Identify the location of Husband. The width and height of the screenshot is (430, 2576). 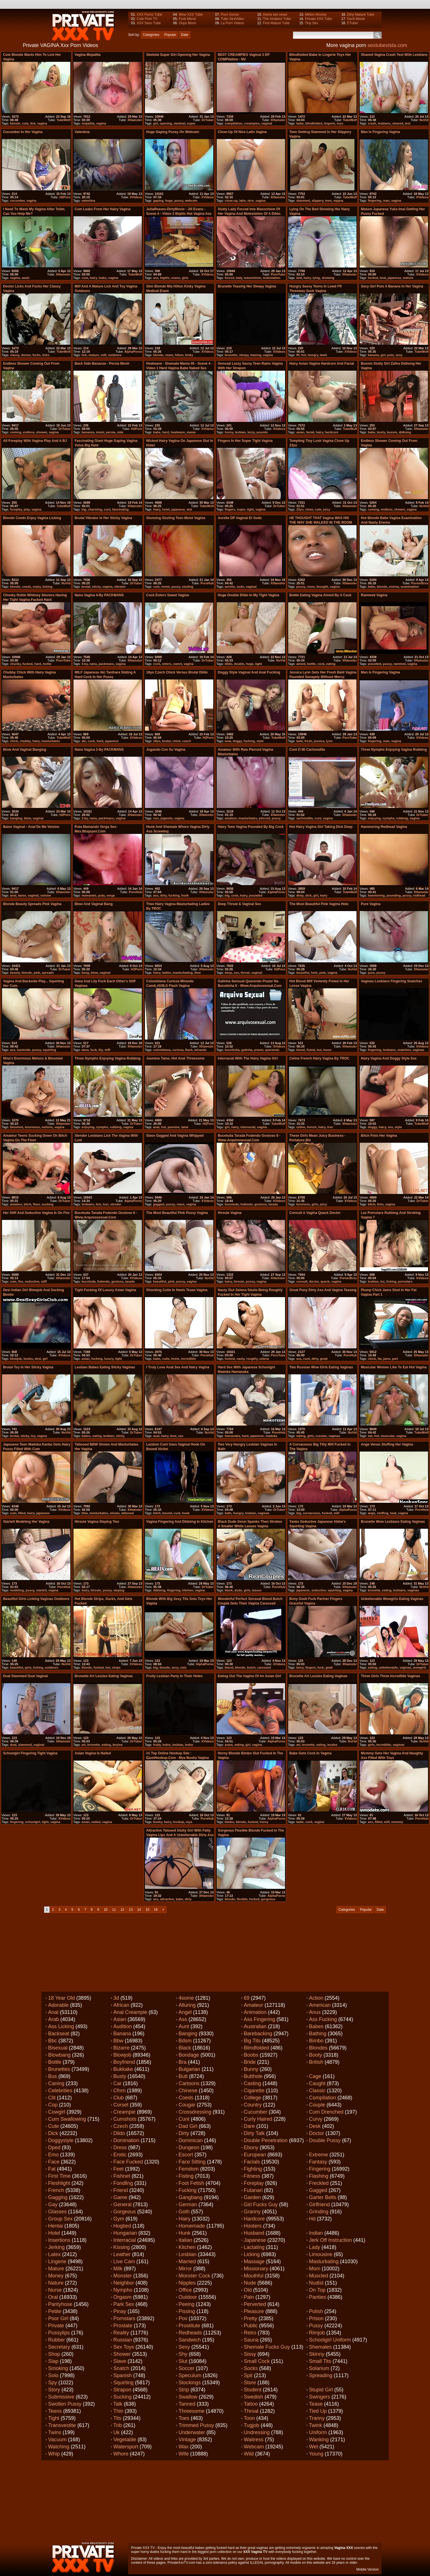
(254, 2233).